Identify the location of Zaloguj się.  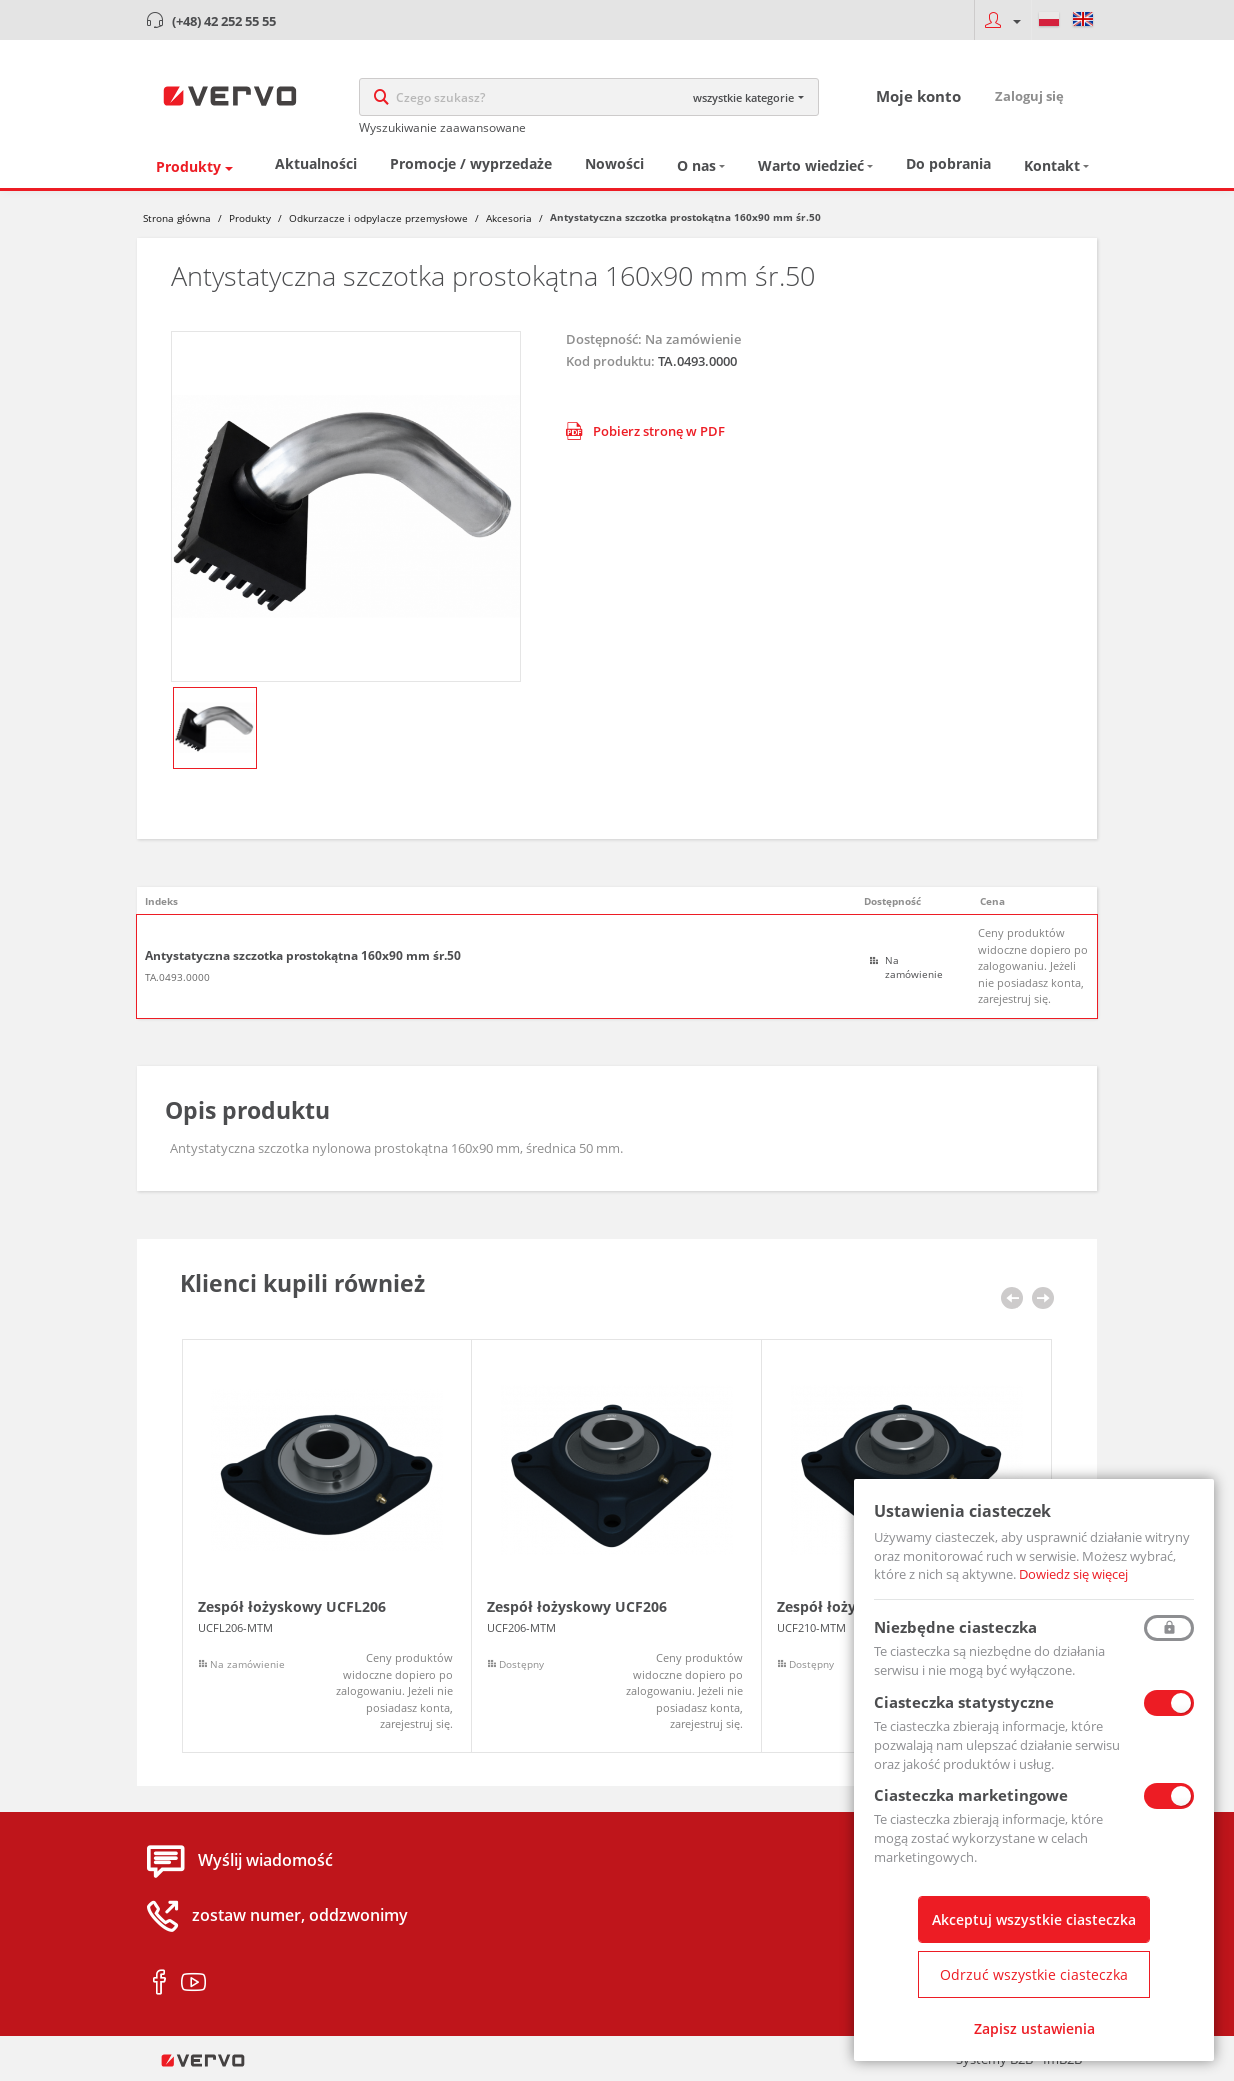
(1029, 96).